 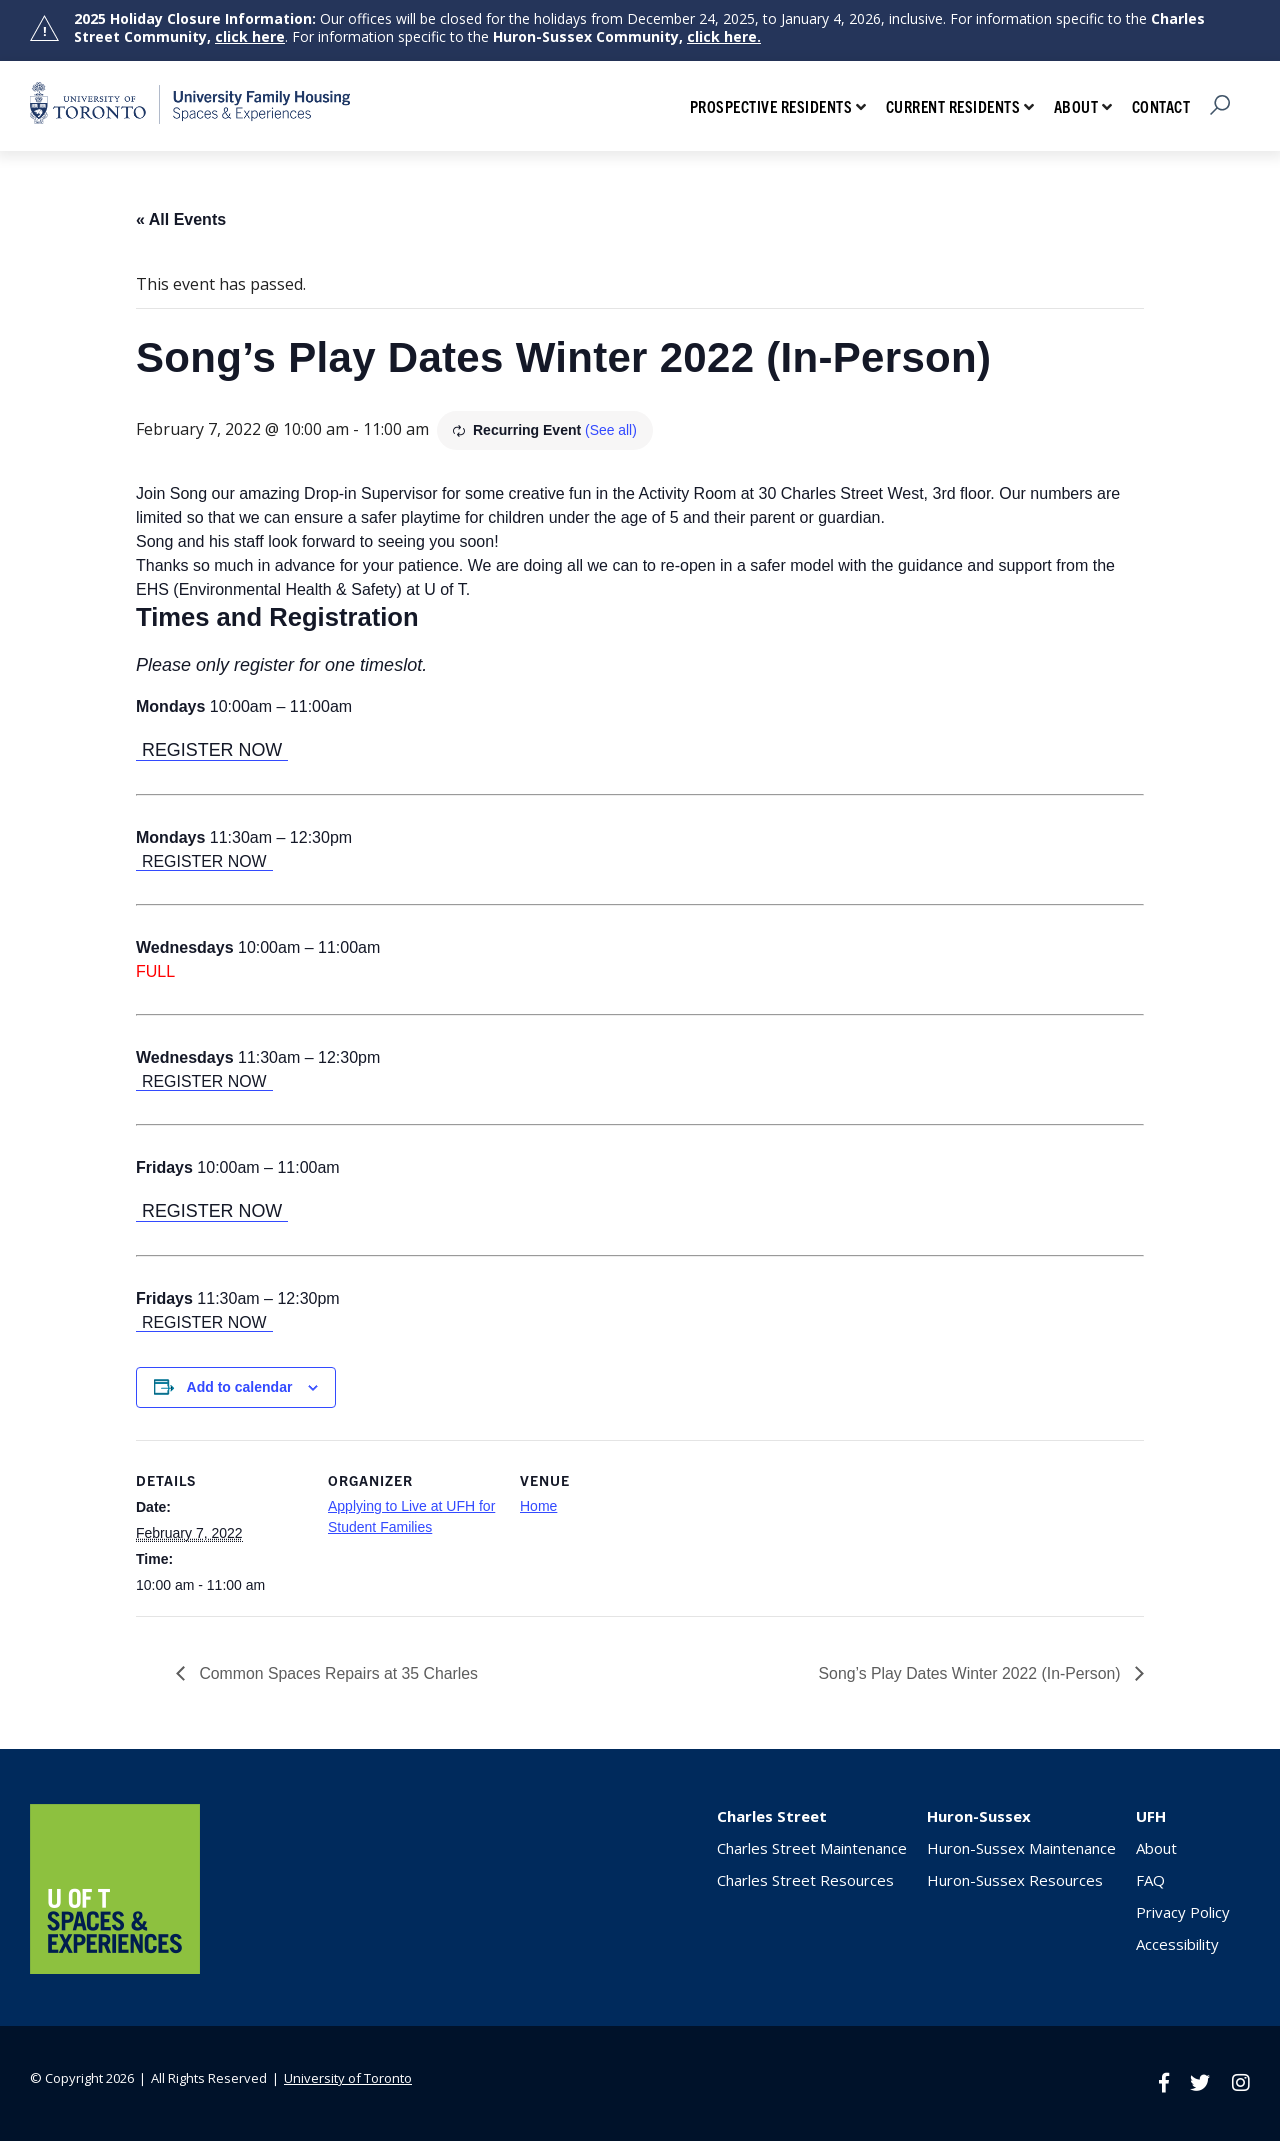 I want to click on Privacy Policy, so click(x=1183, y=1912).